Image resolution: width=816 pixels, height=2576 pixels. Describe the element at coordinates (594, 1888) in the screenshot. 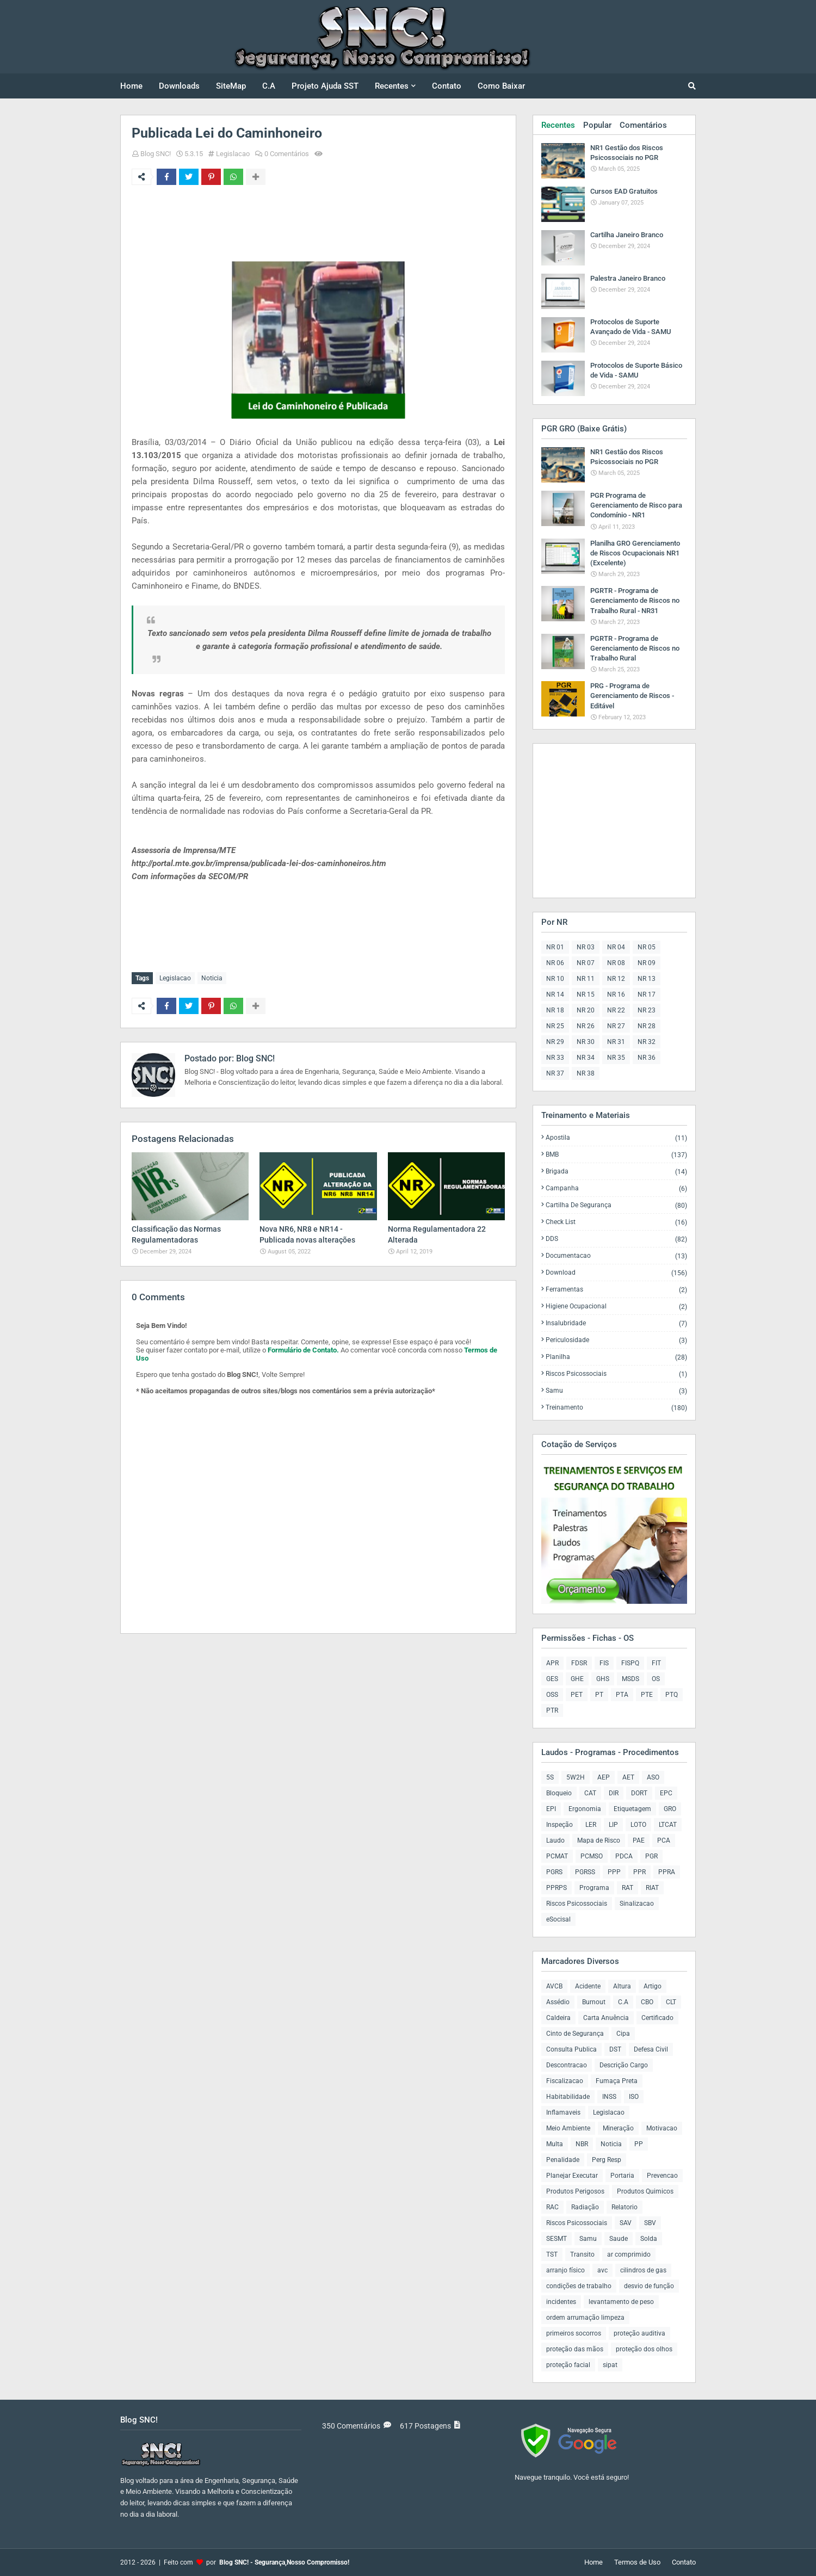

I see `Programa` at that location.